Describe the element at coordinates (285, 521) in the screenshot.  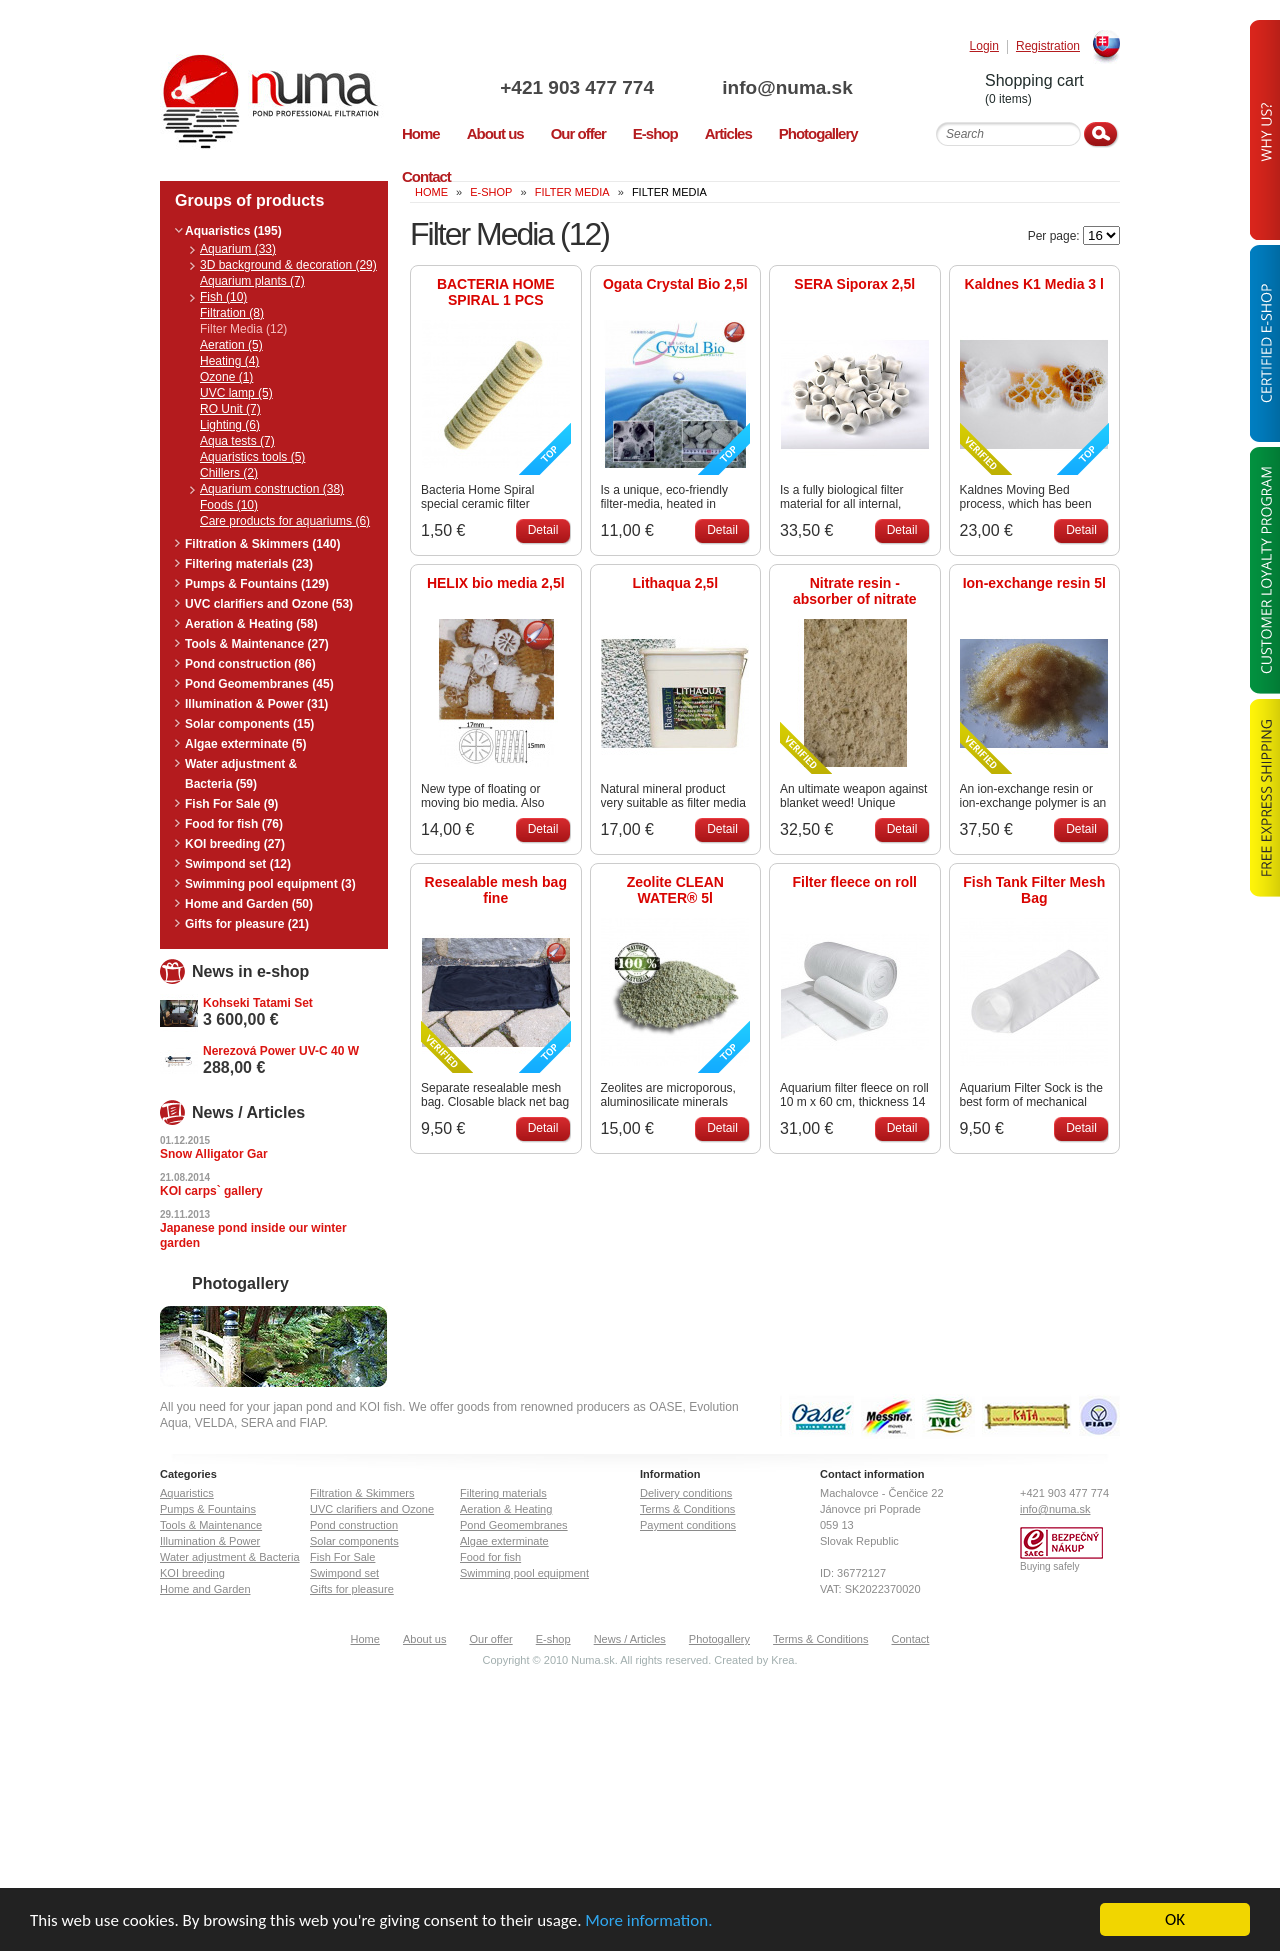
I see `Care products for aquariums (6)` at that location.